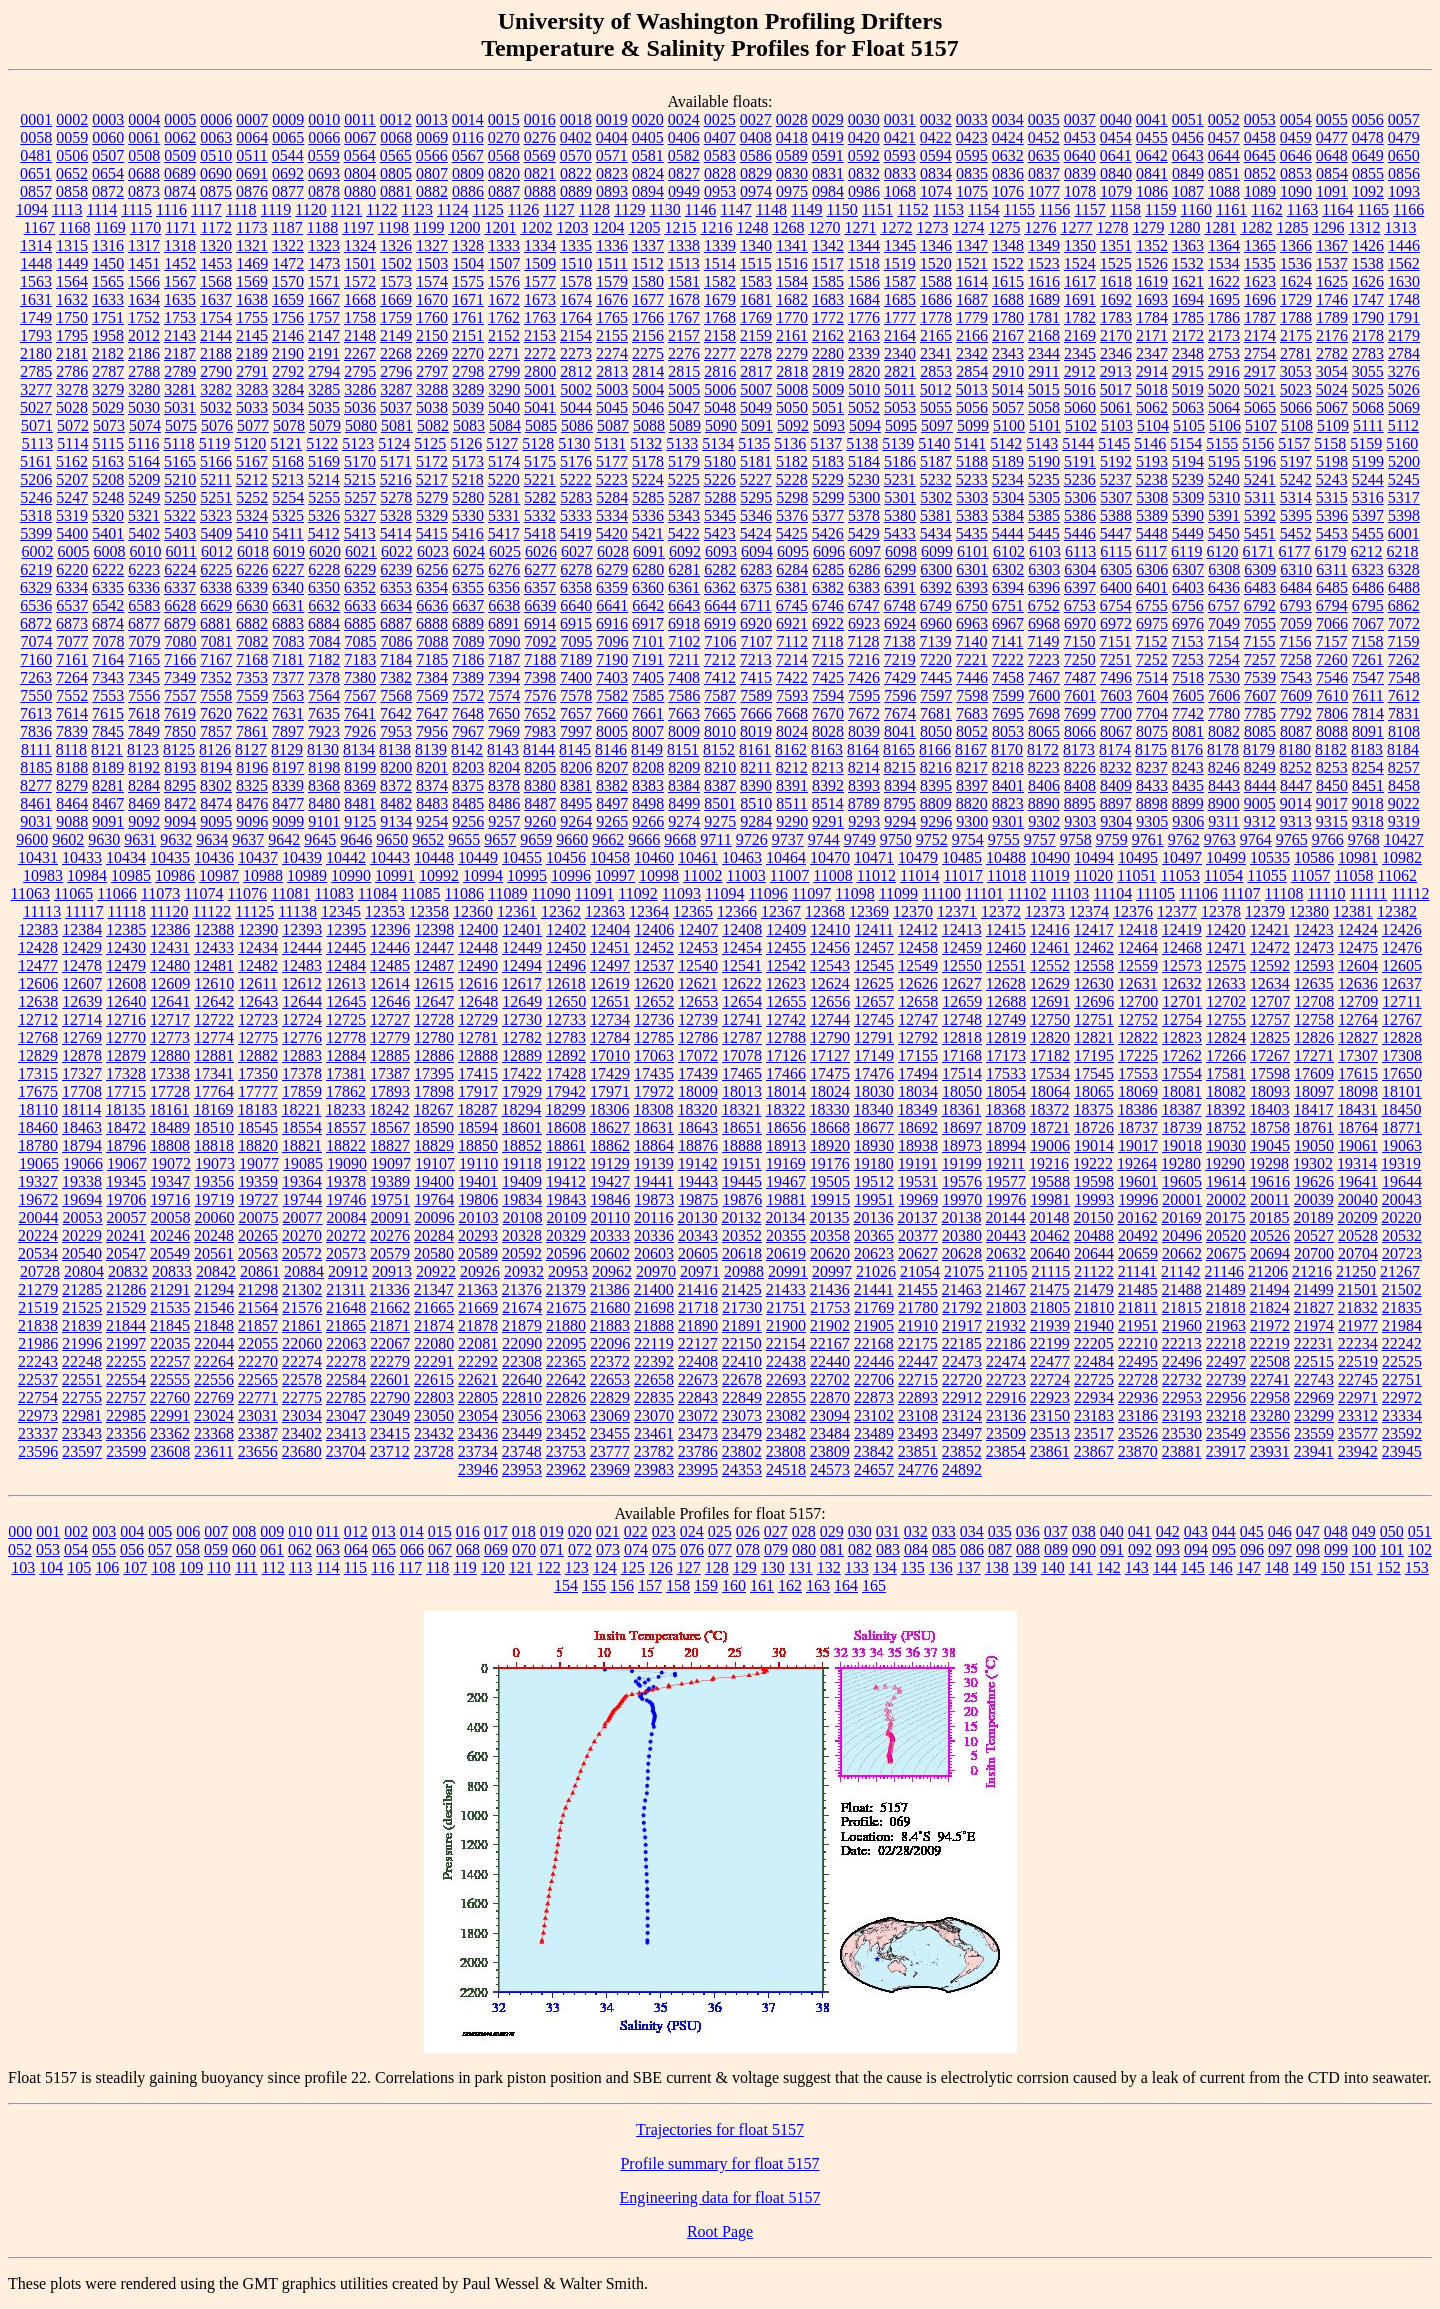 The image size is (1440, 2309). I want to click on 5133, so click(682, 443).